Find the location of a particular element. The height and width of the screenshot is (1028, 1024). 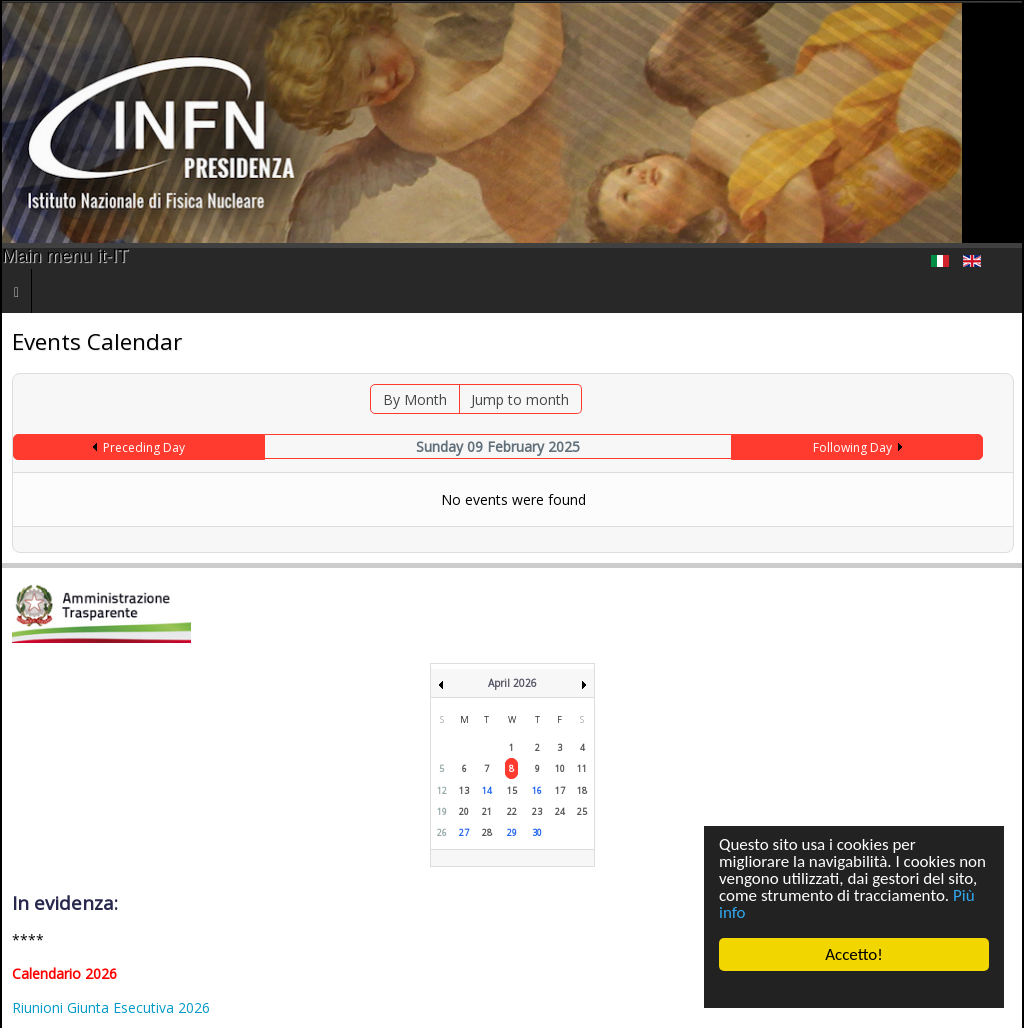

21 is located at coordinates (487, 811).